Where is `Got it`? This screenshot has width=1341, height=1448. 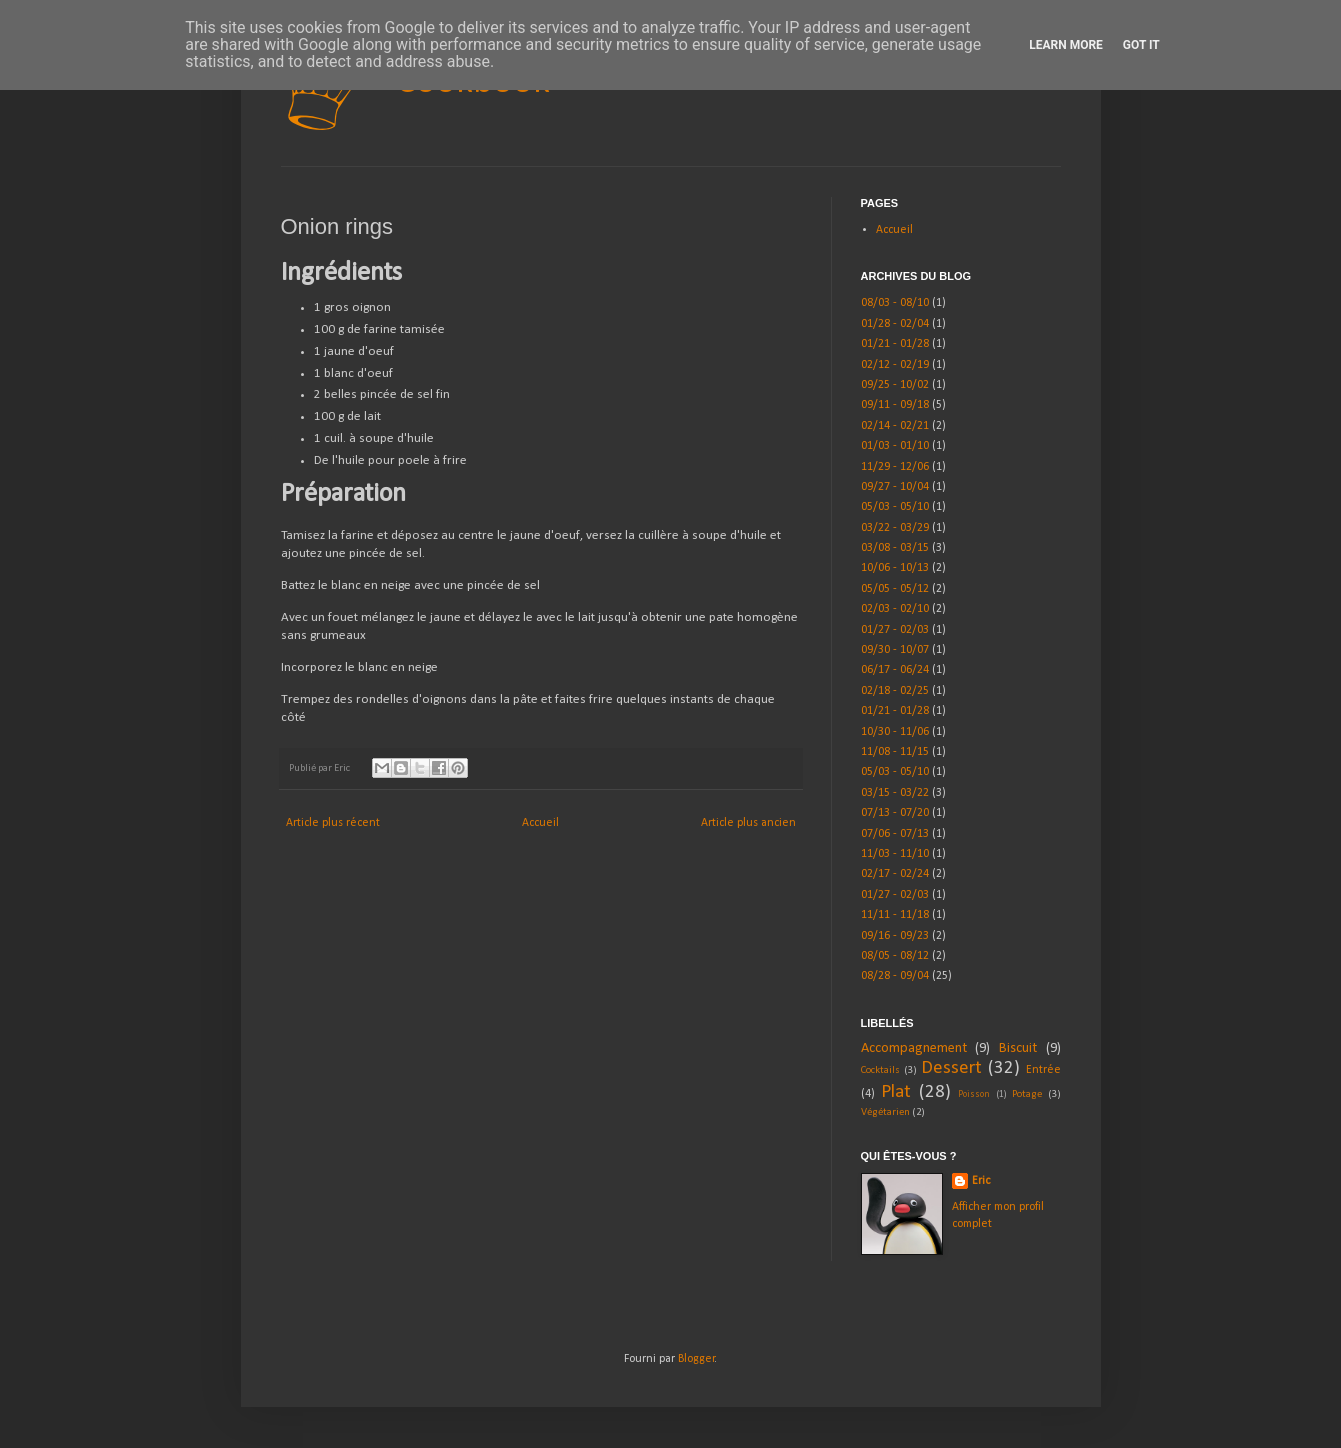
Got it is located at coordinates (1141, 45).